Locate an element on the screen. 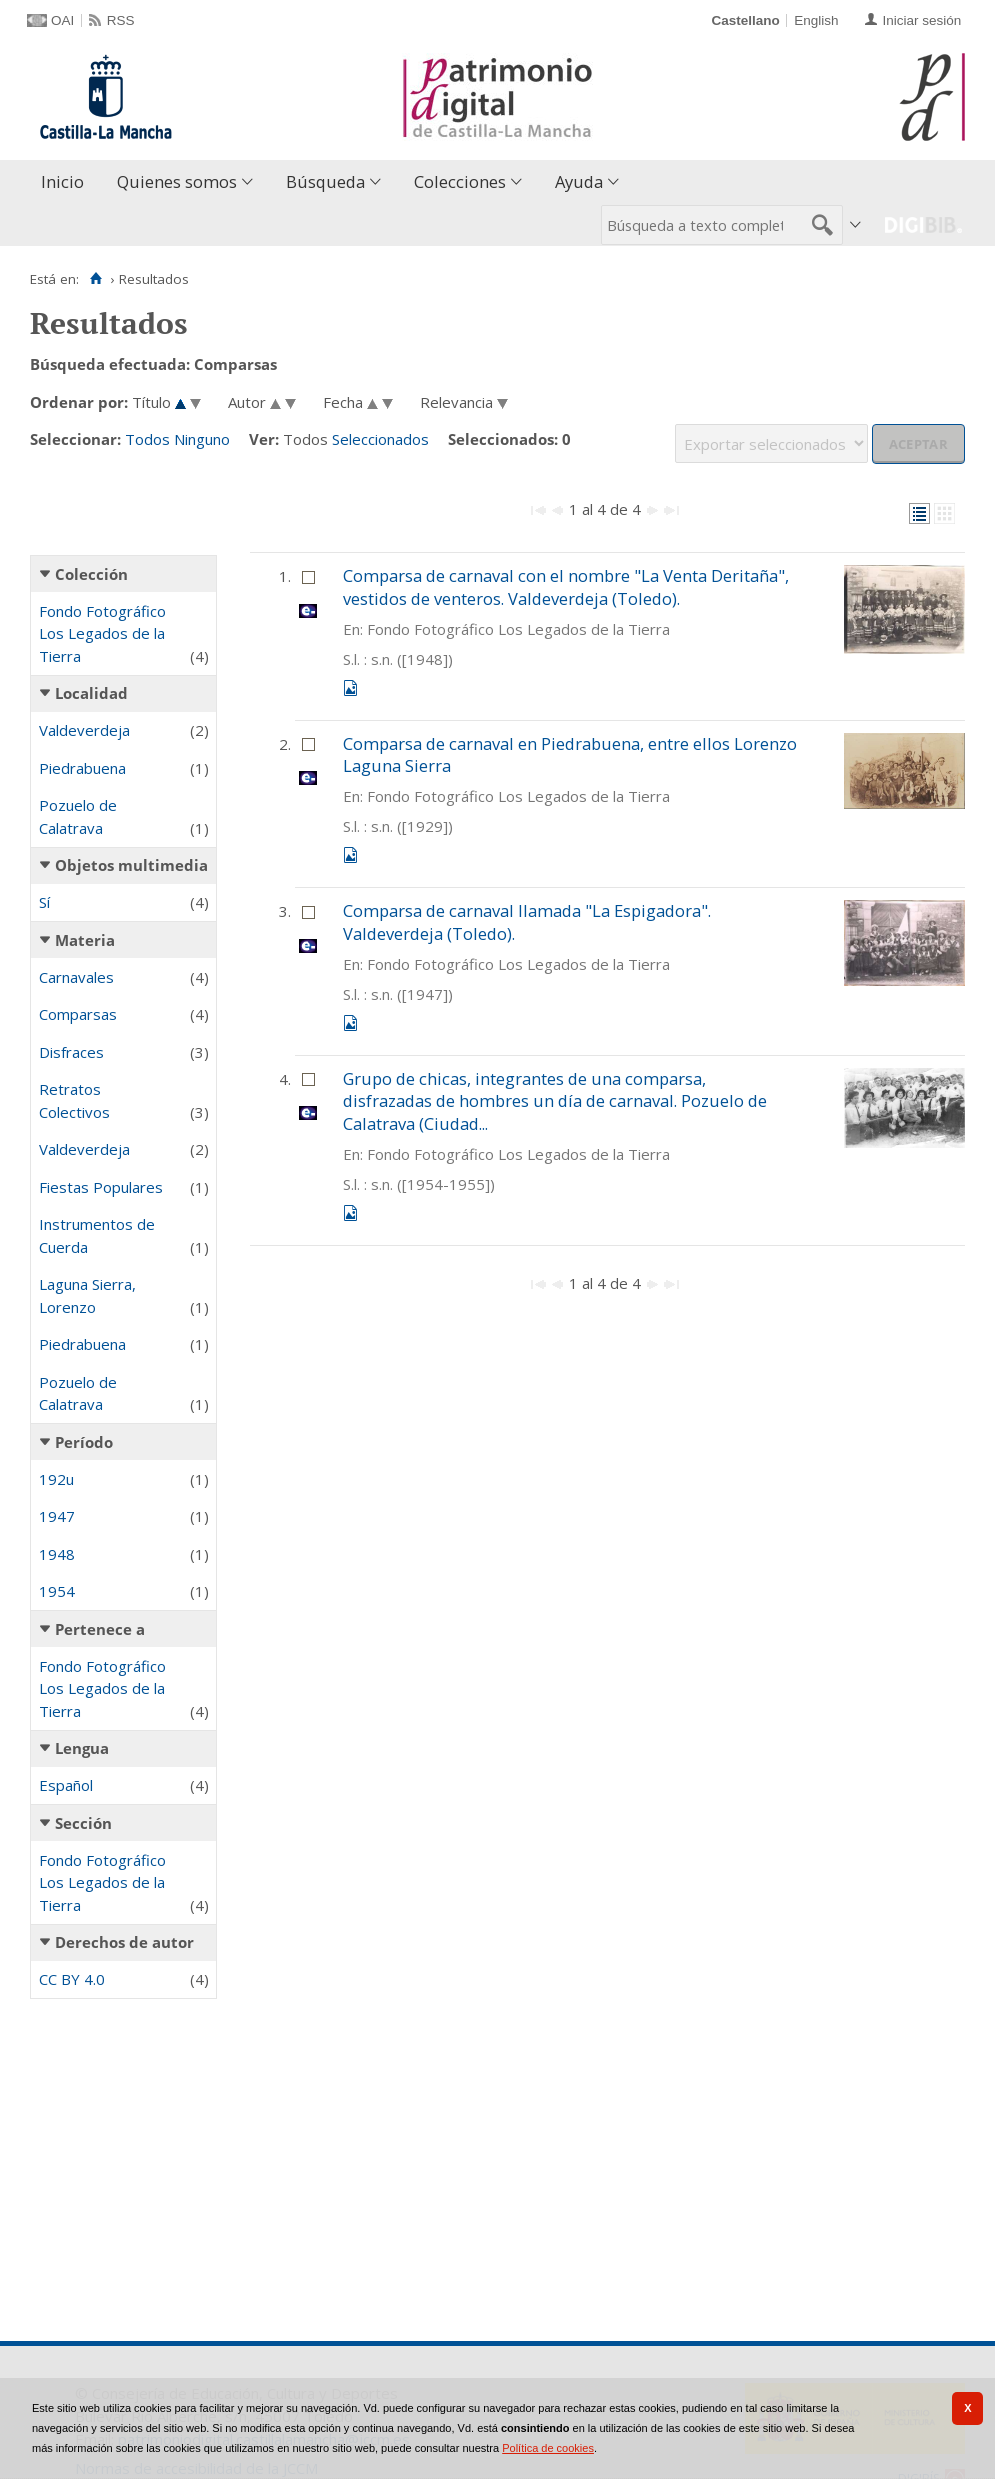 The height and width of the screenshot is (2479, 995). Comparsas is located at coordinates (78, 1014).